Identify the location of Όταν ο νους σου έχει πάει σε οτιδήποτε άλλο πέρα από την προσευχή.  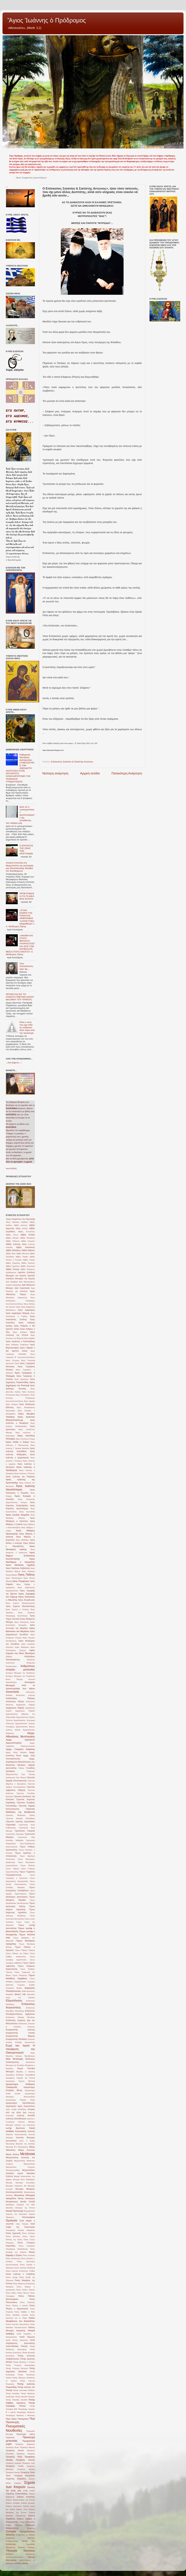
(27, 1027).